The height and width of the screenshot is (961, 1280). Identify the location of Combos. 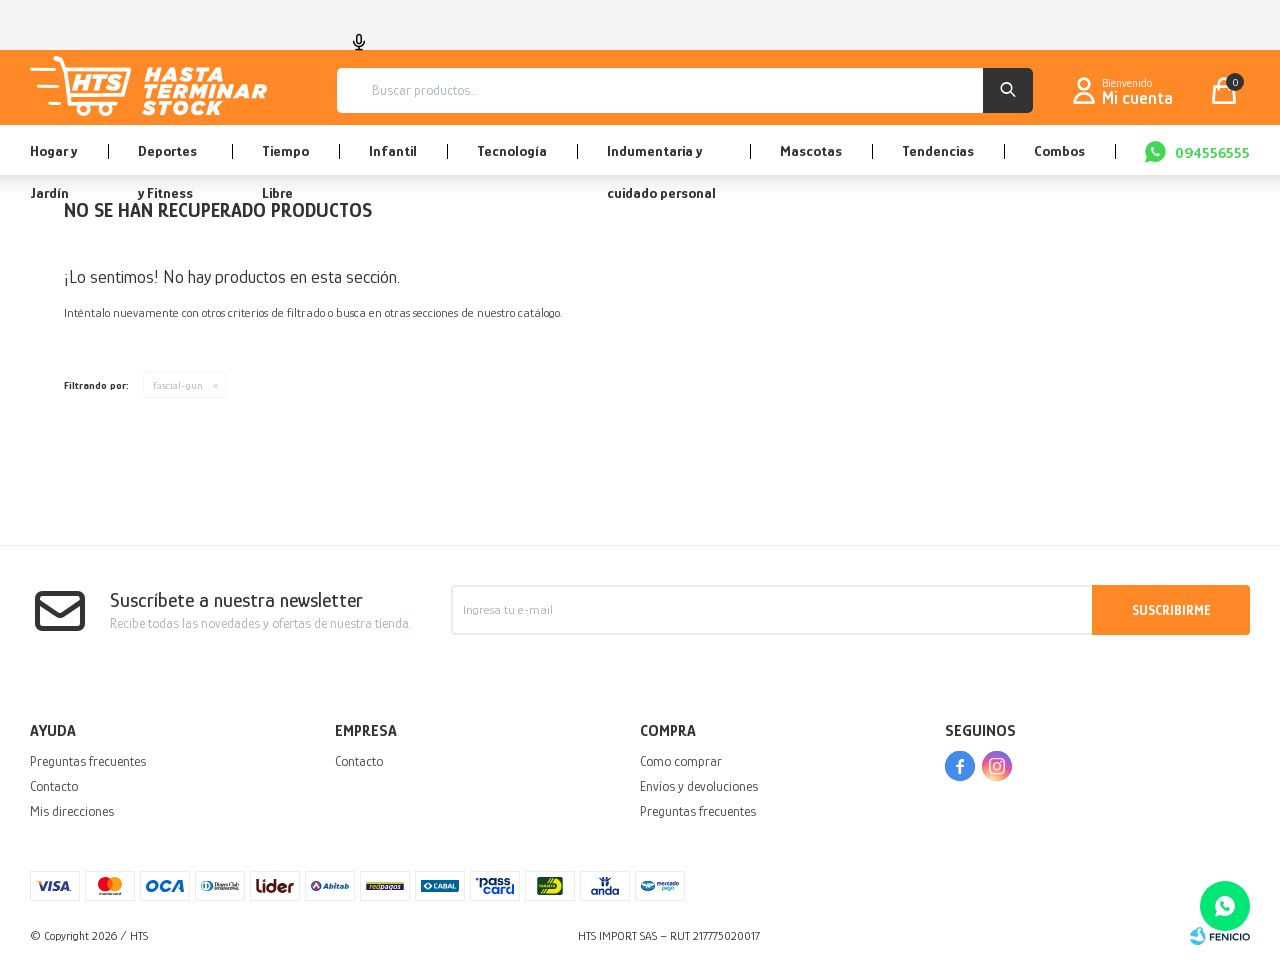
(1059, 150).